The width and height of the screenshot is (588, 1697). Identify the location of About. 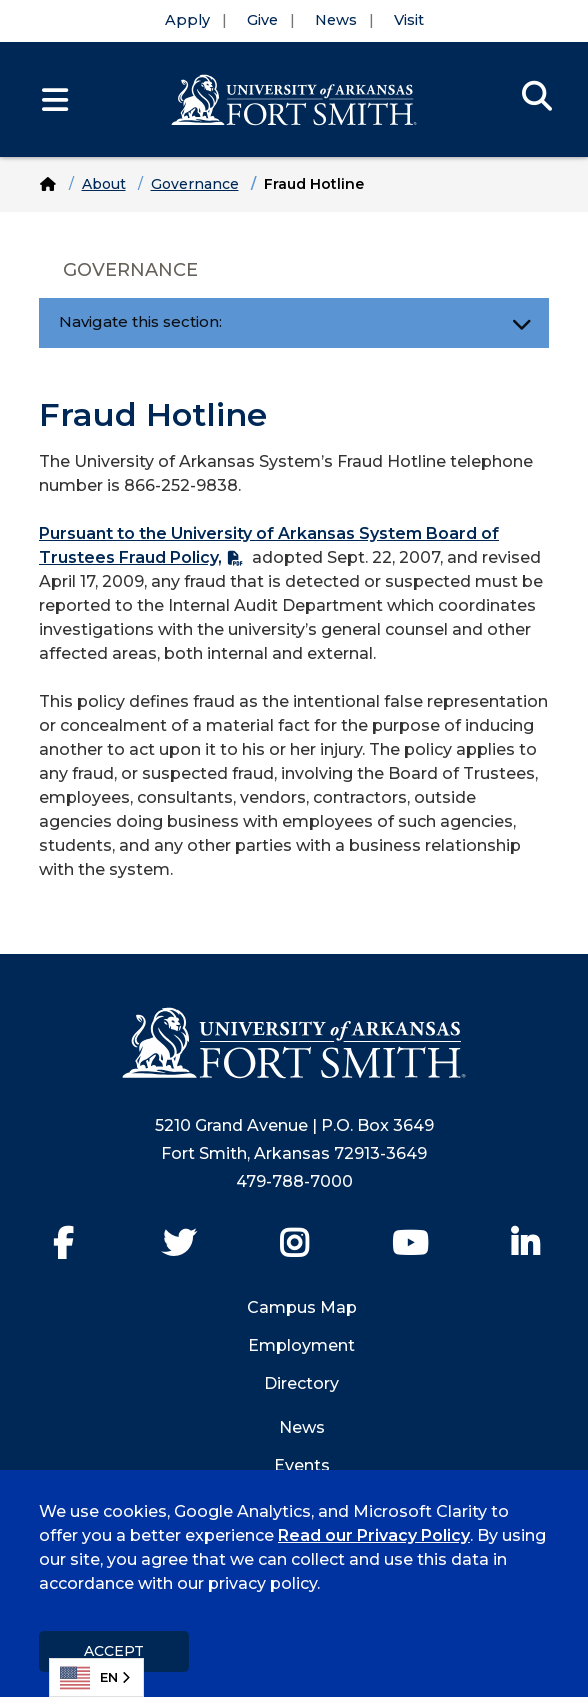
(104, 184).